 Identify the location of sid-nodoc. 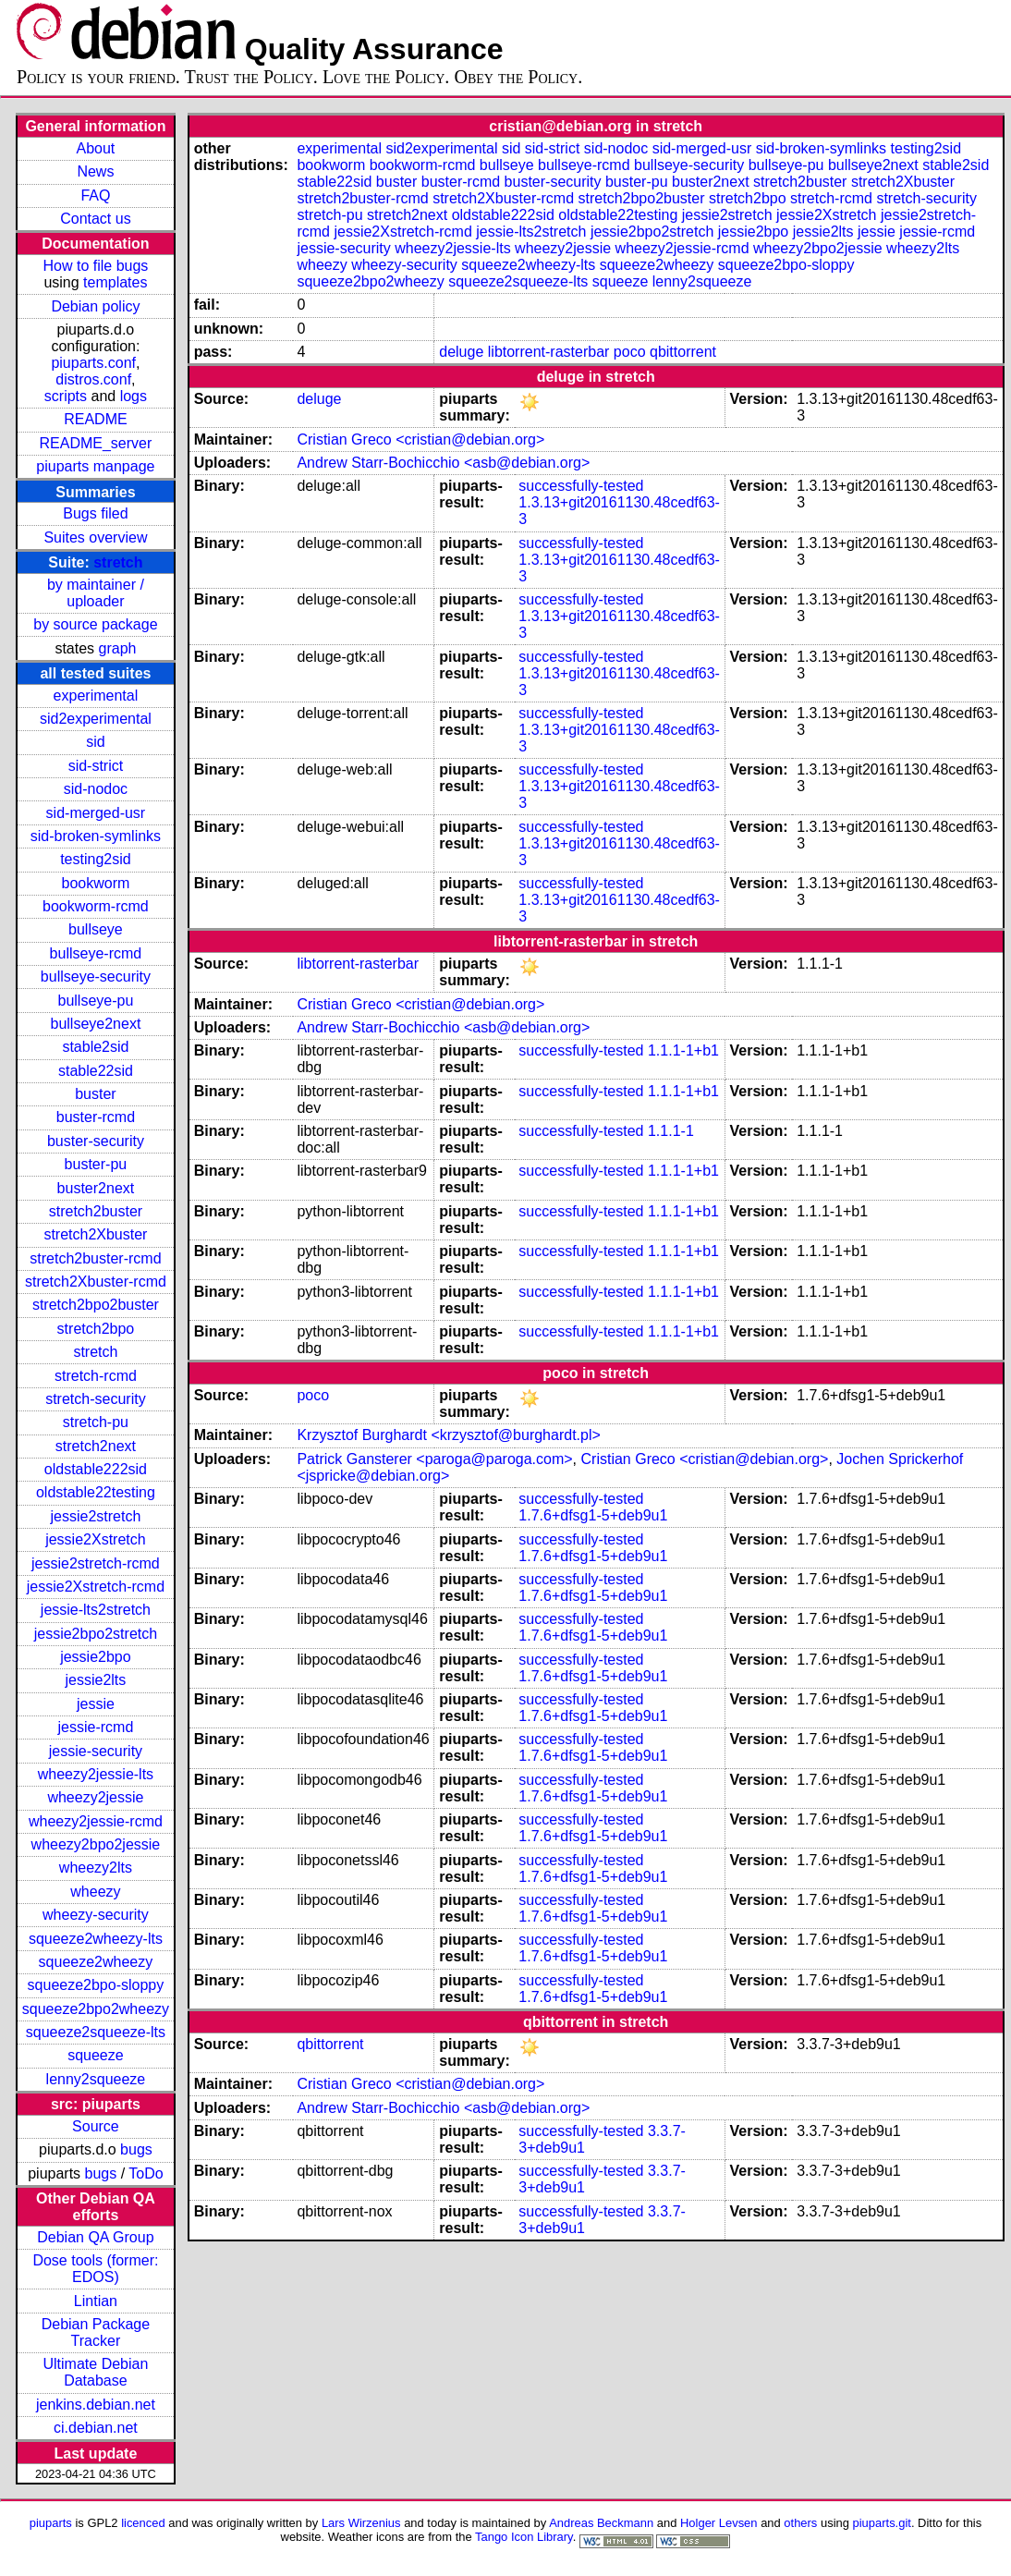
(96, 789).